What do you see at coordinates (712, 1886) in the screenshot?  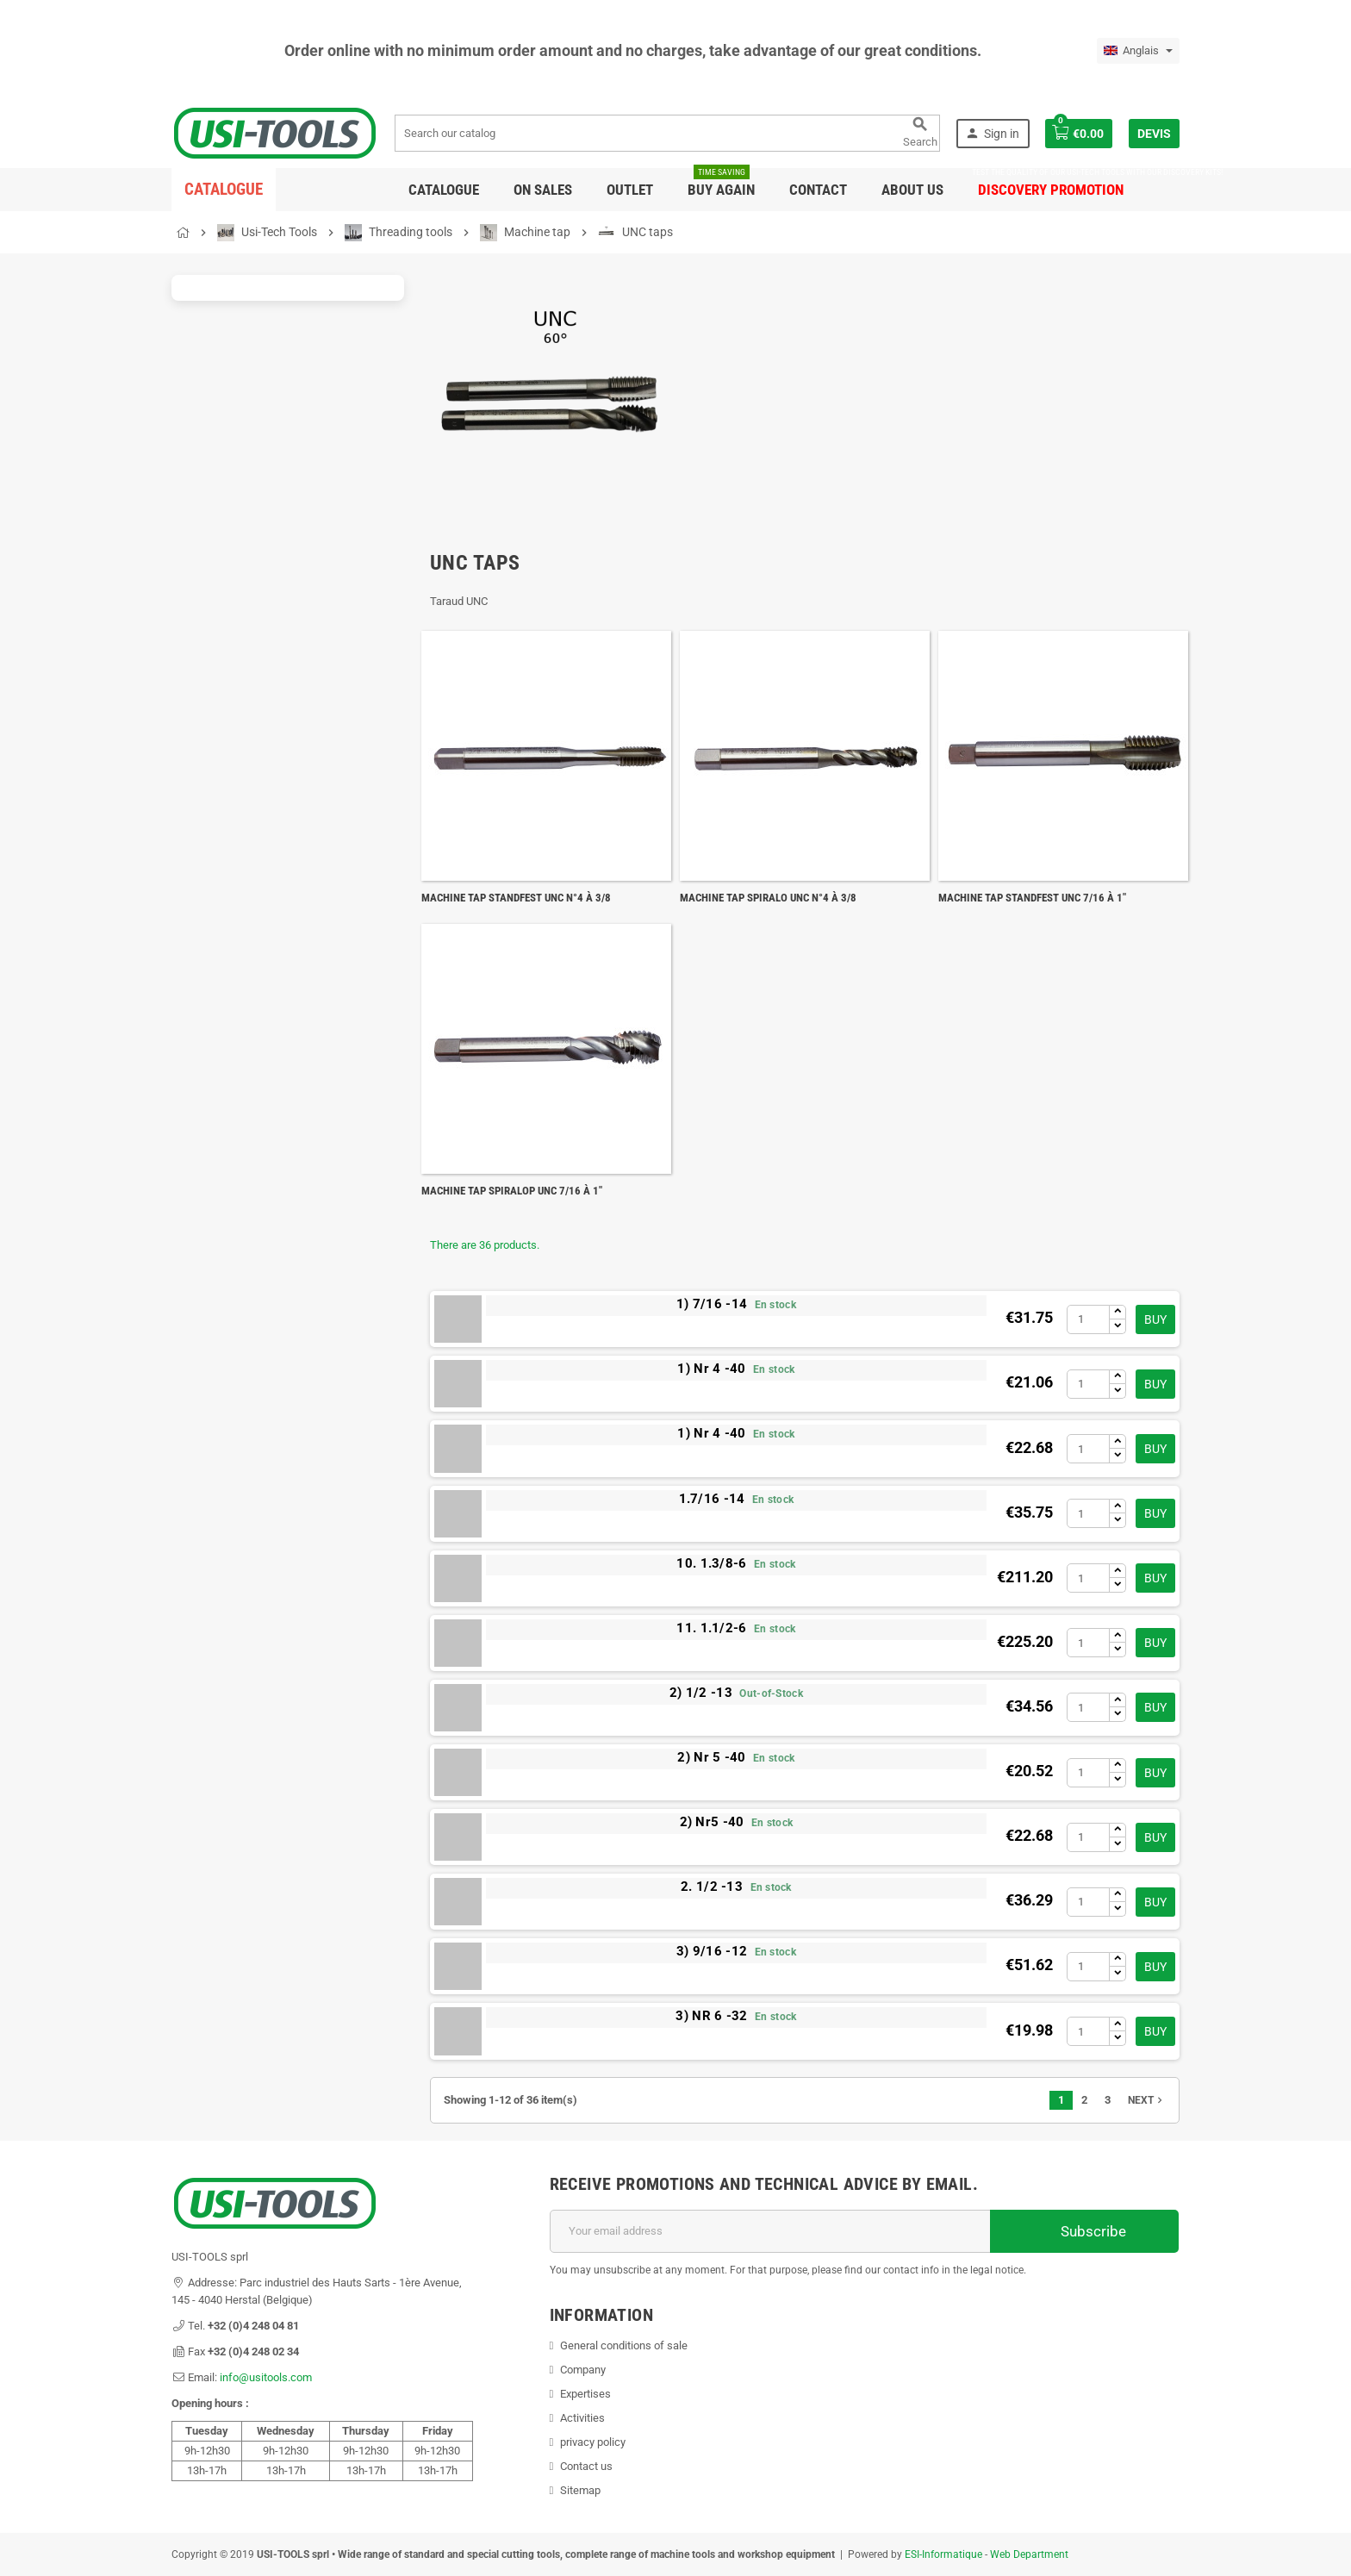 I see `2. 1/2 -13` at bounding box center [712, 1886].